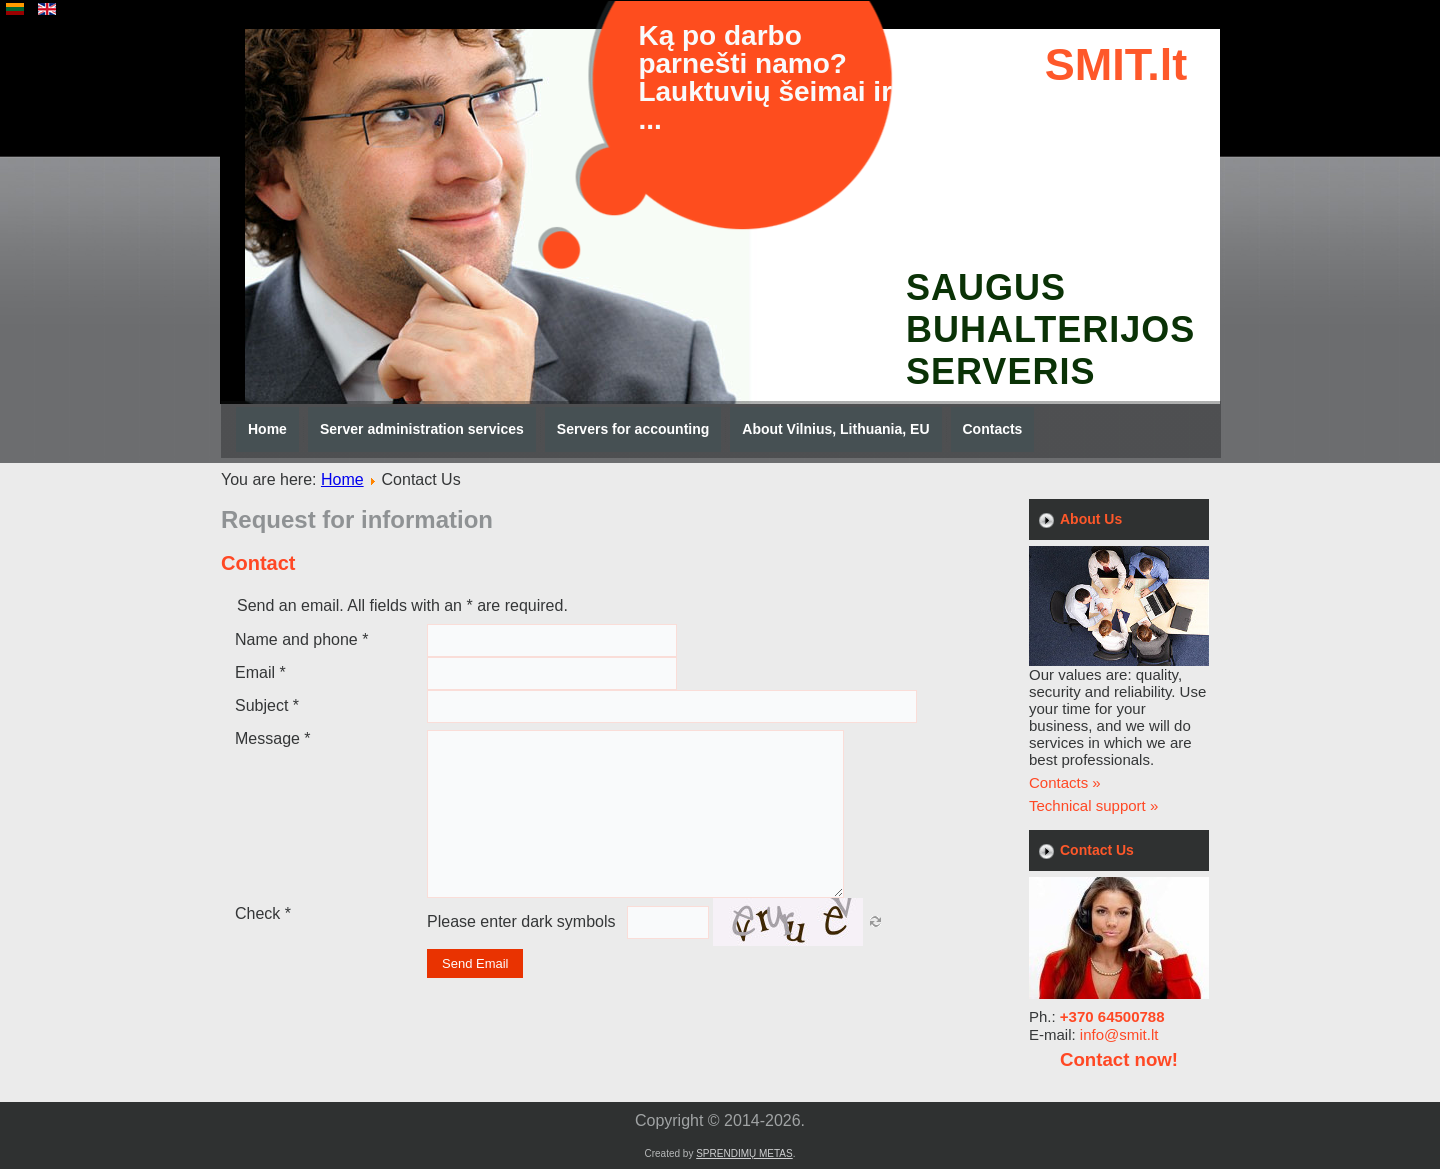  I want to click on Email, so click(260, 672).